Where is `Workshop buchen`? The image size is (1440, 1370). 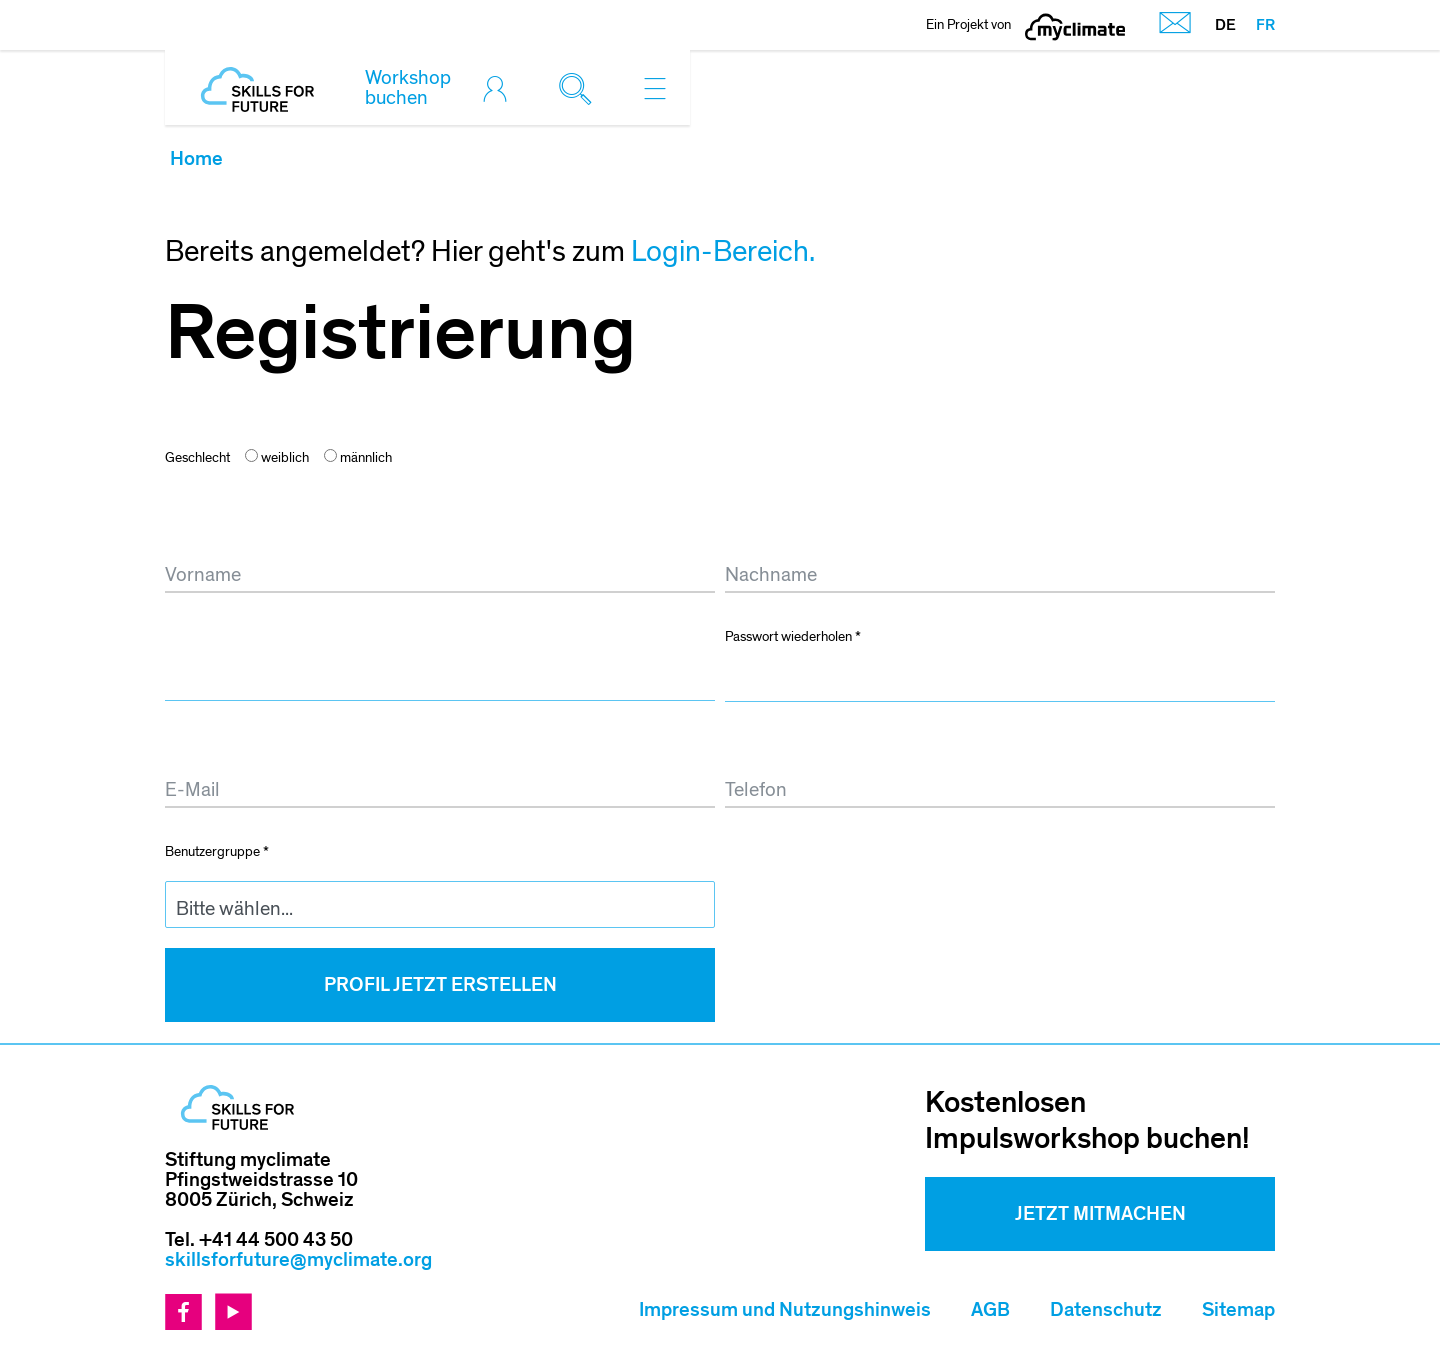 Workshop buchen is located at coordinates (408, 88).